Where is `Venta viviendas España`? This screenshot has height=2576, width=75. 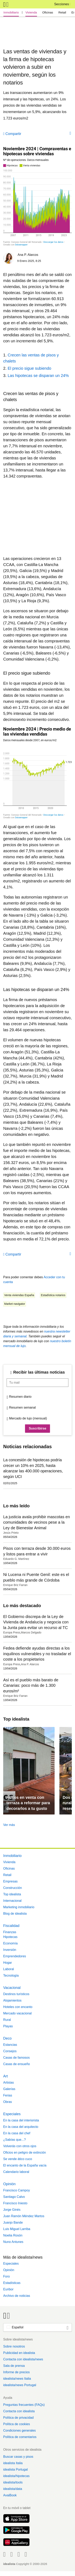 Venta viviendas España is located at coordinates (19, 1295).